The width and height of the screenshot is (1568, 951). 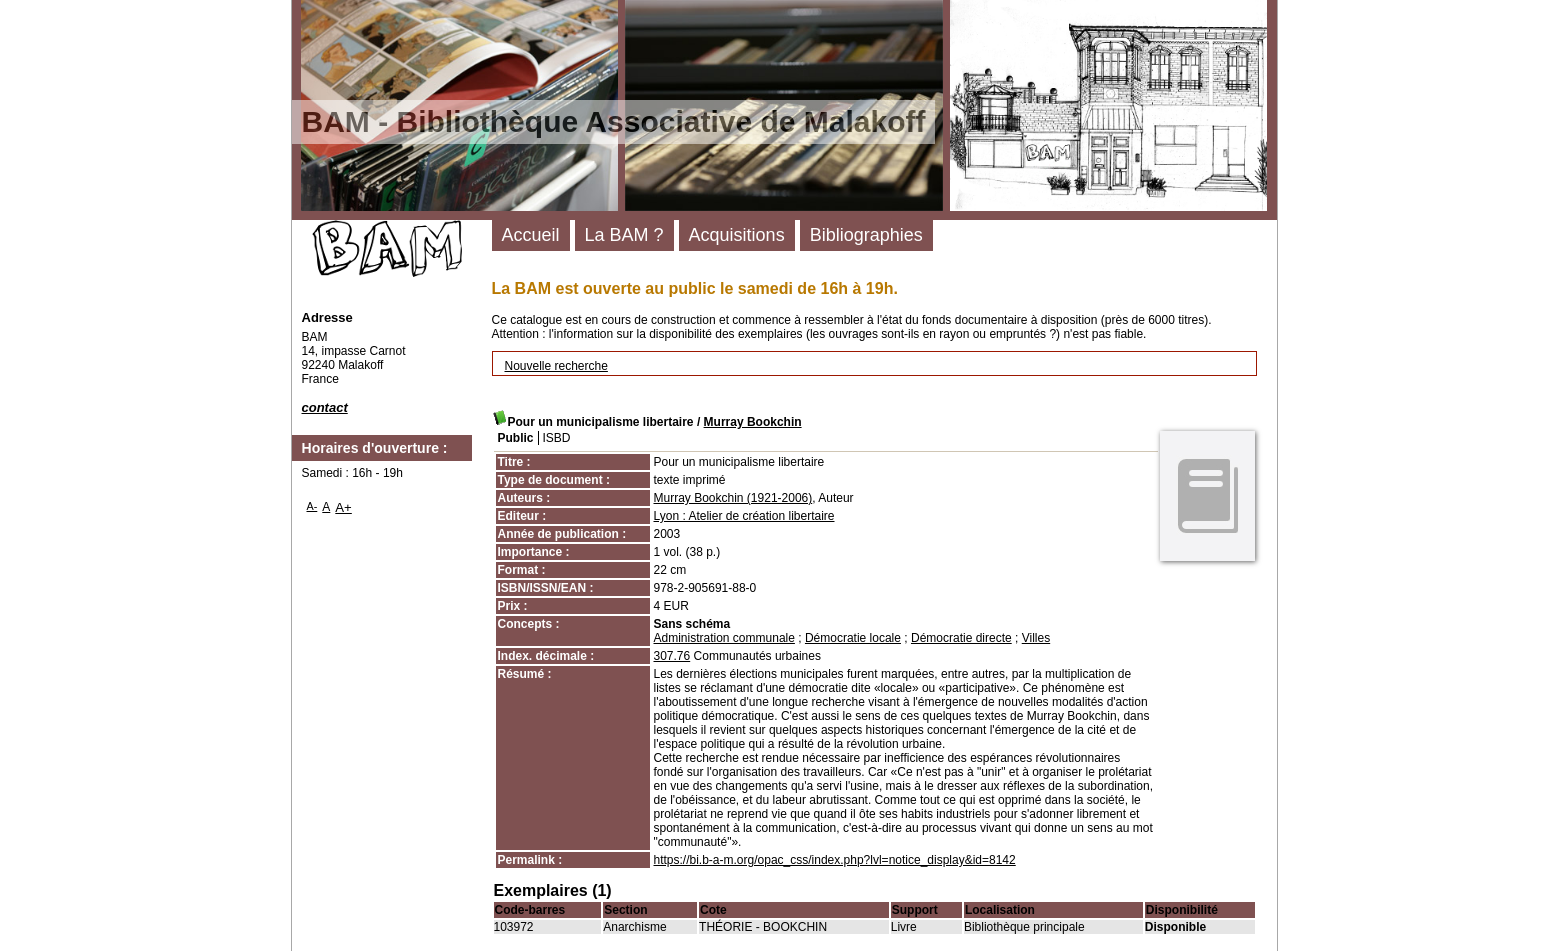 I want to click on contact, so click(x=325, y=407).